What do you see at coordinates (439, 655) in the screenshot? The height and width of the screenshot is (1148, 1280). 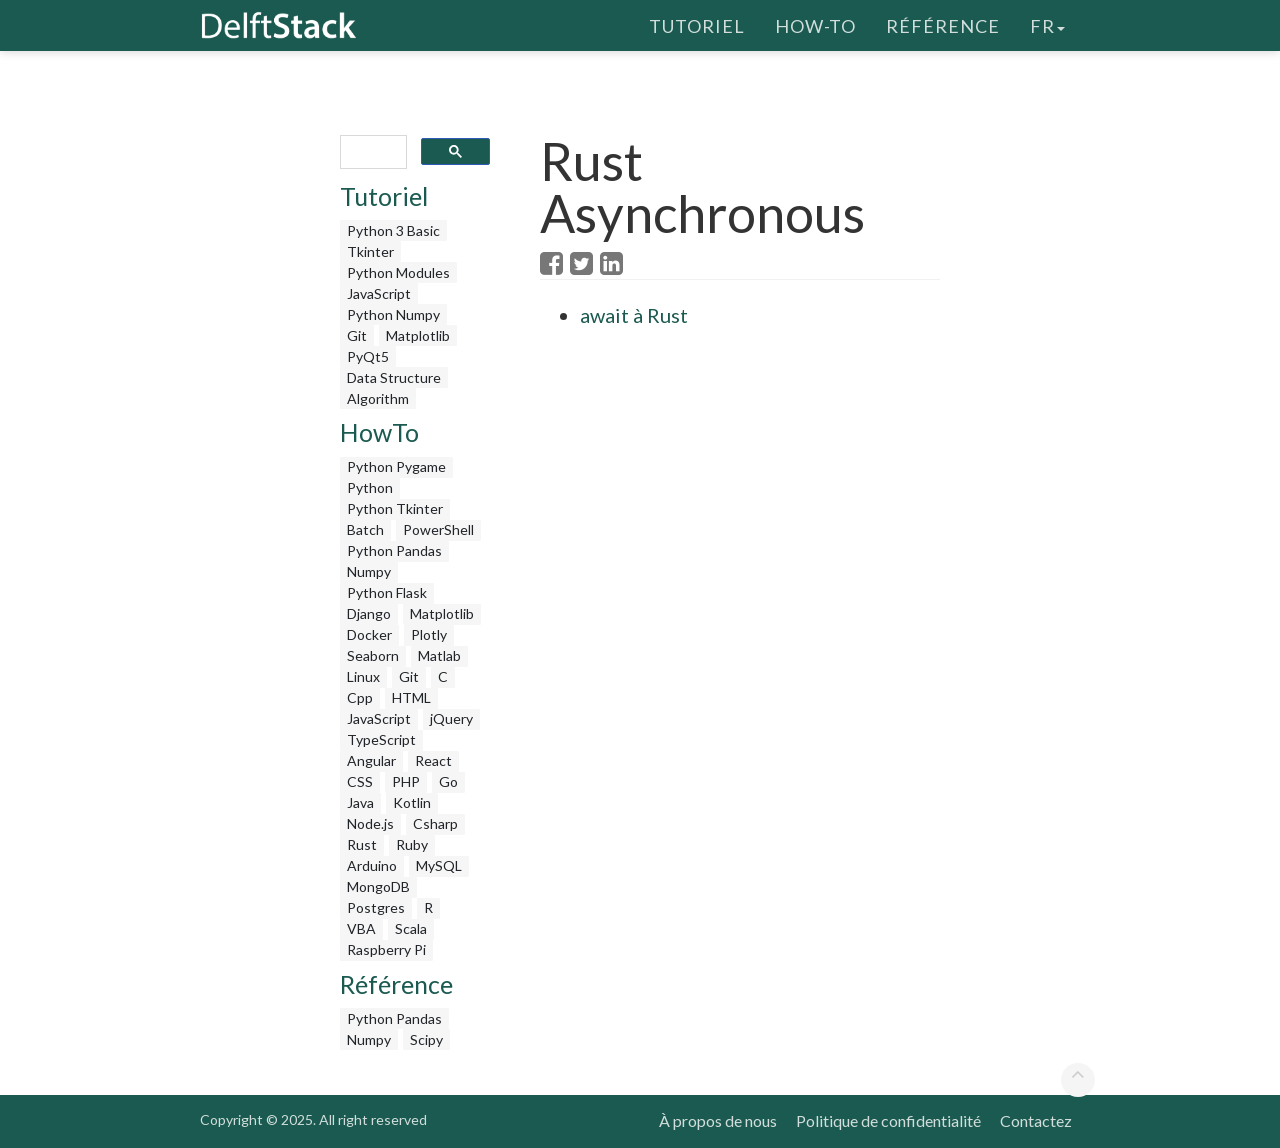 I see `Matlab` at bounding box center [439, 655].